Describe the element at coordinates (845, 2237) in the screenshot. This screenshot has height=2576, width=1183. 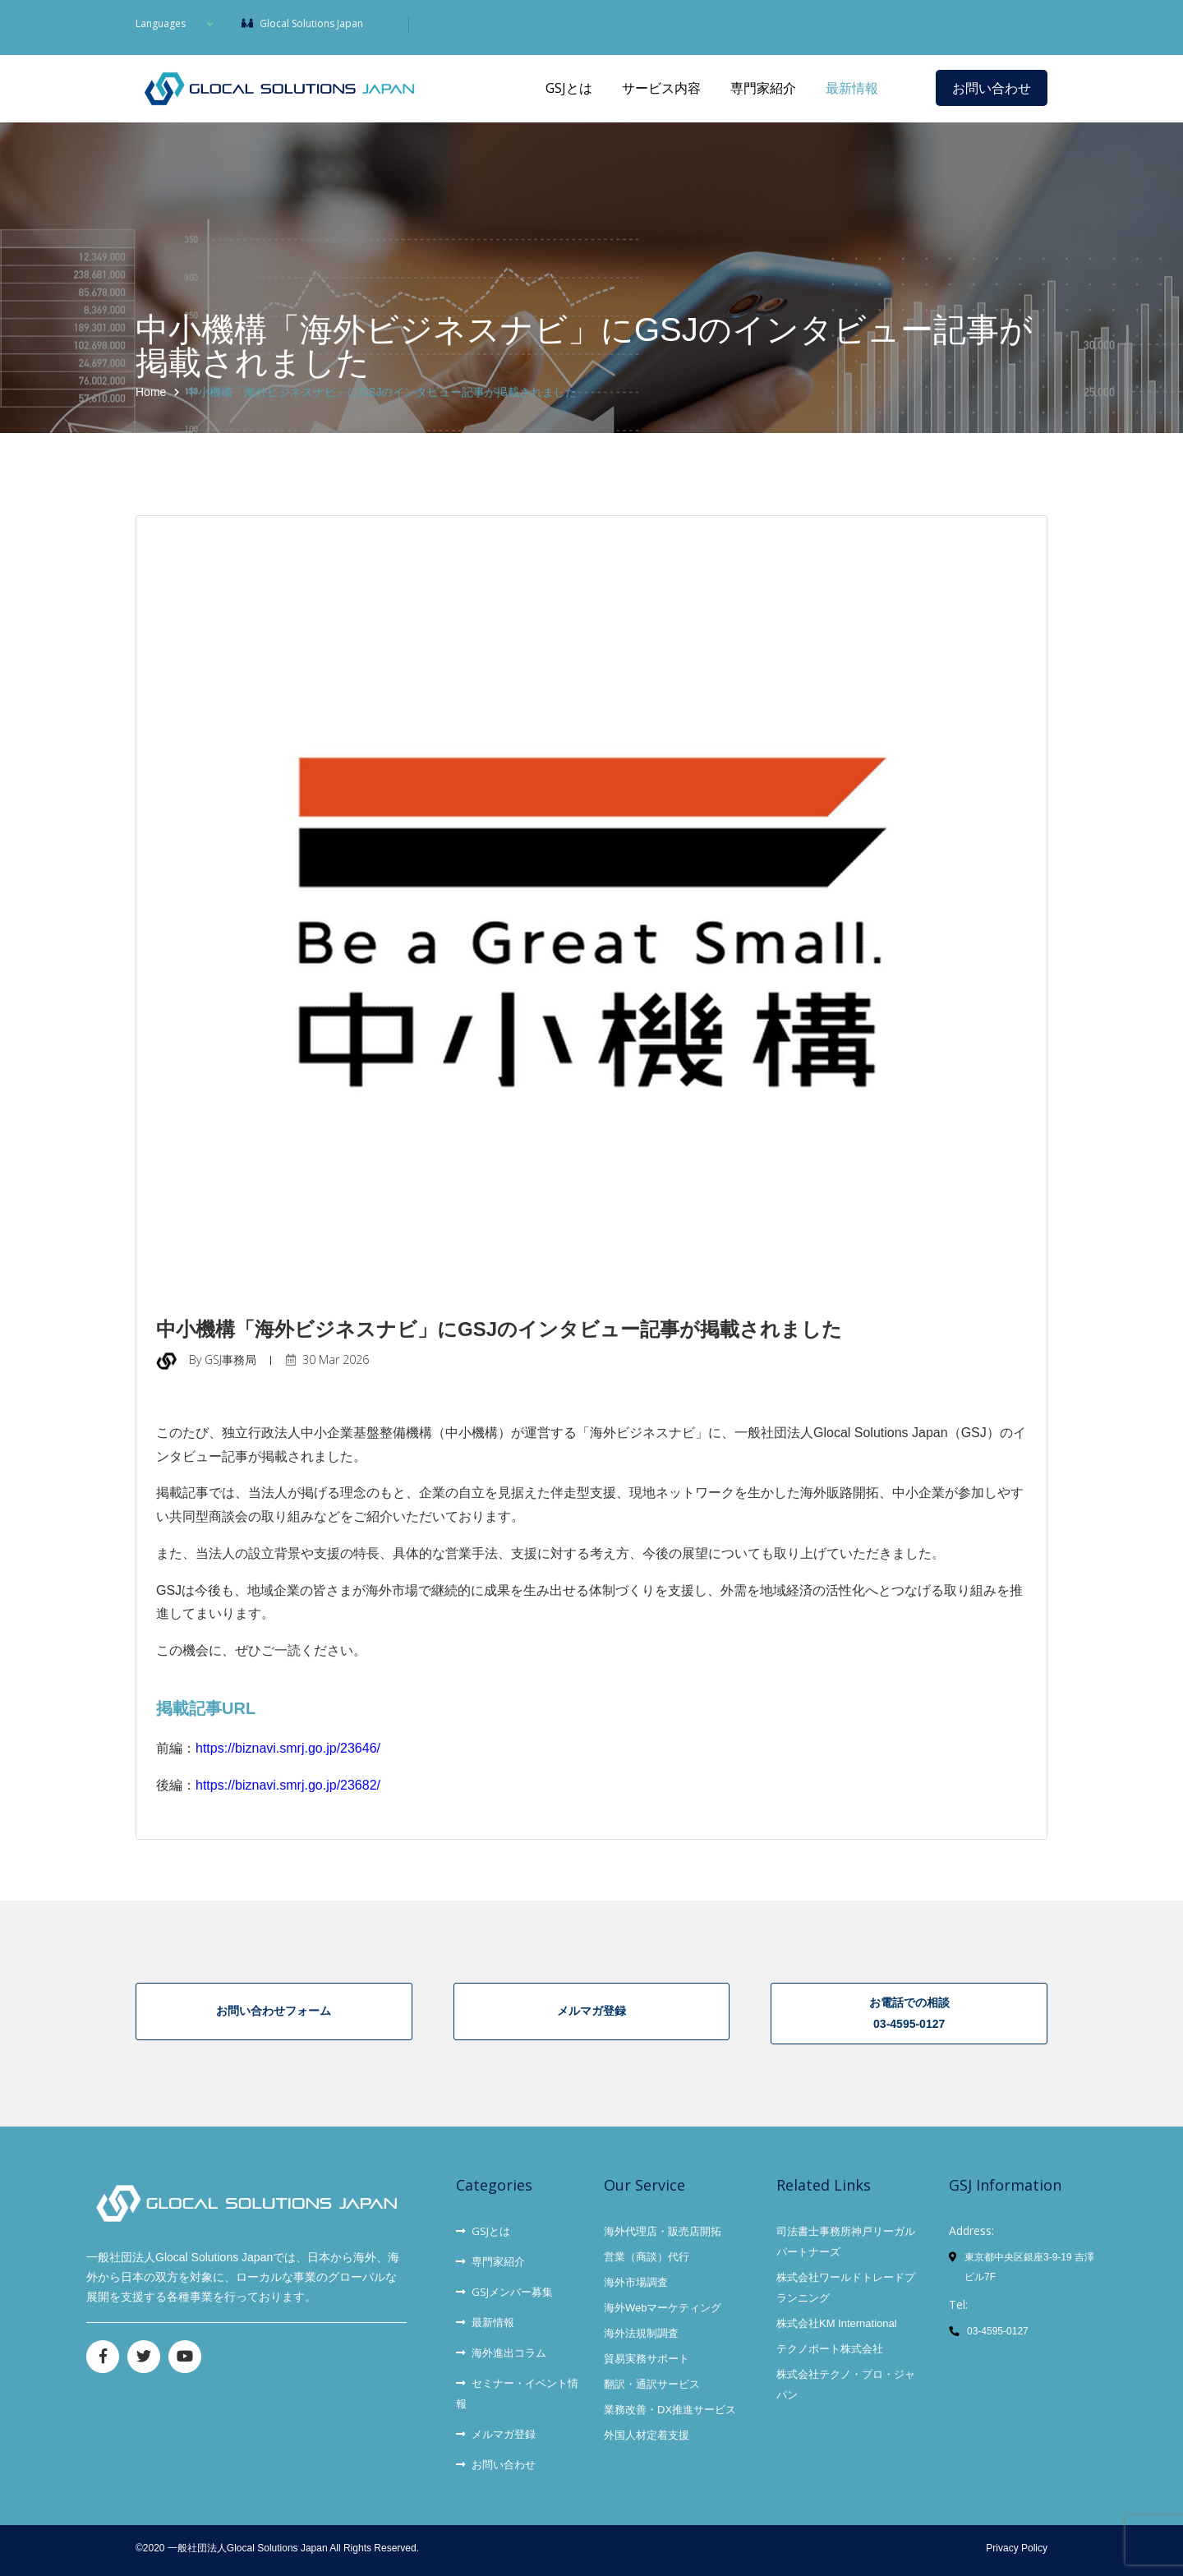
I see `司法書士事務所神戸リーガルパートナーズ` at that location.